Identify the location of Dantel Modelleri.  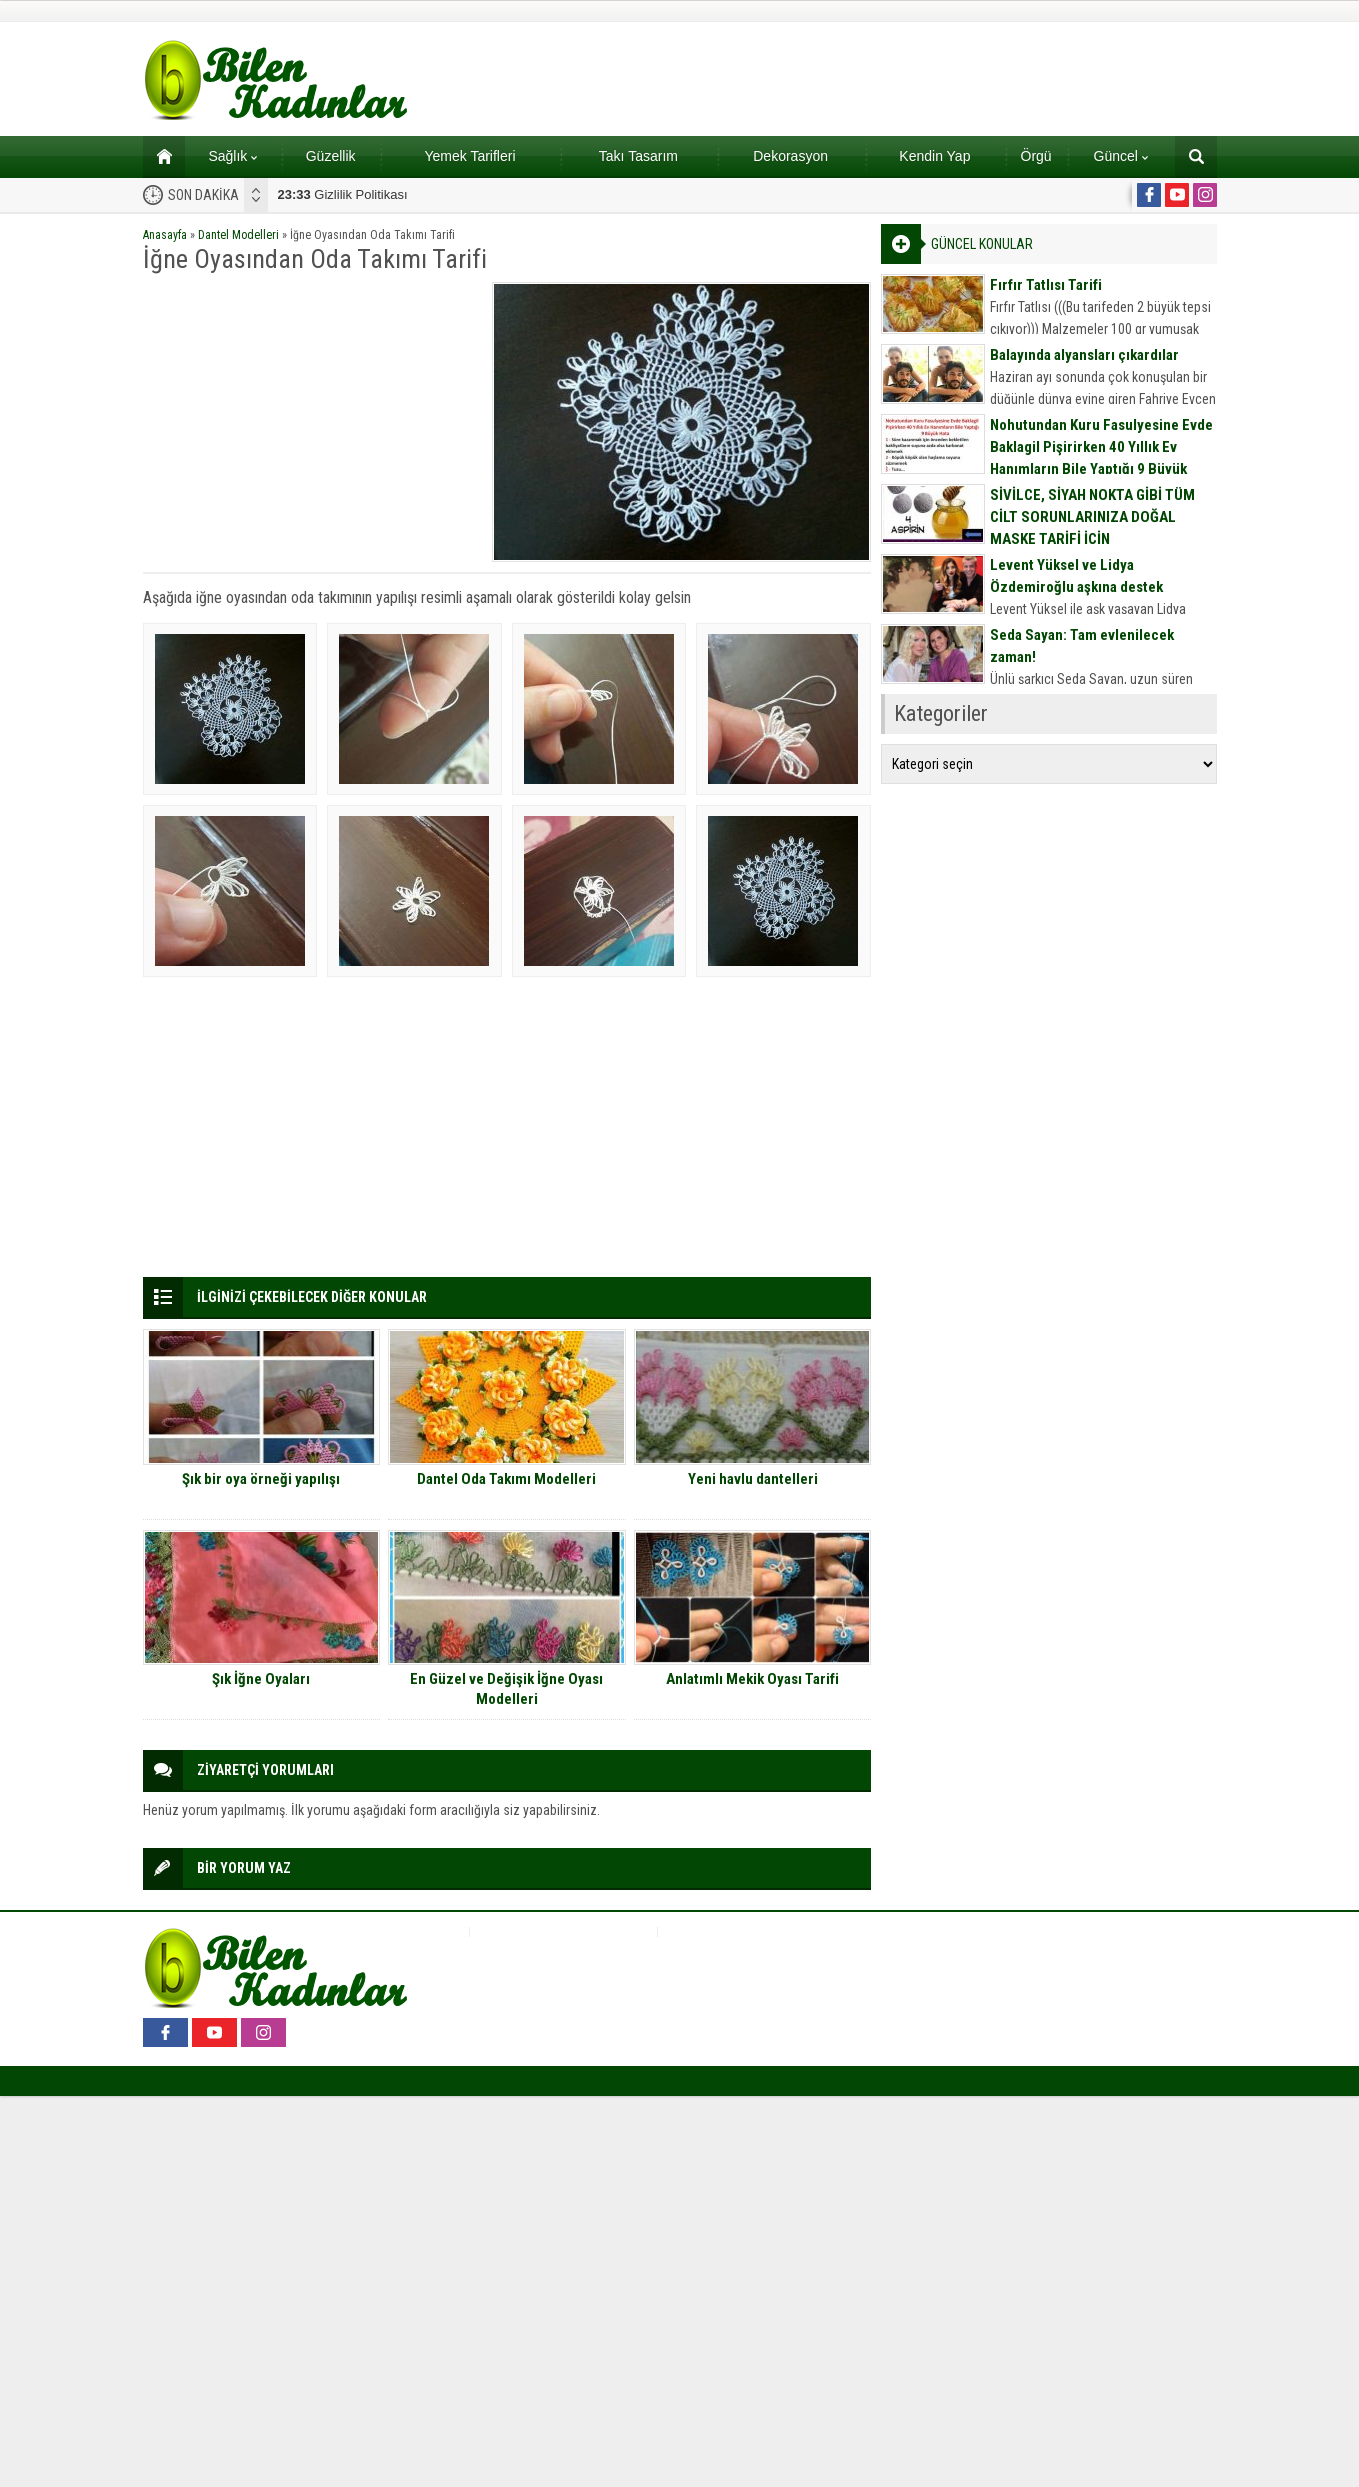
(238, 235).